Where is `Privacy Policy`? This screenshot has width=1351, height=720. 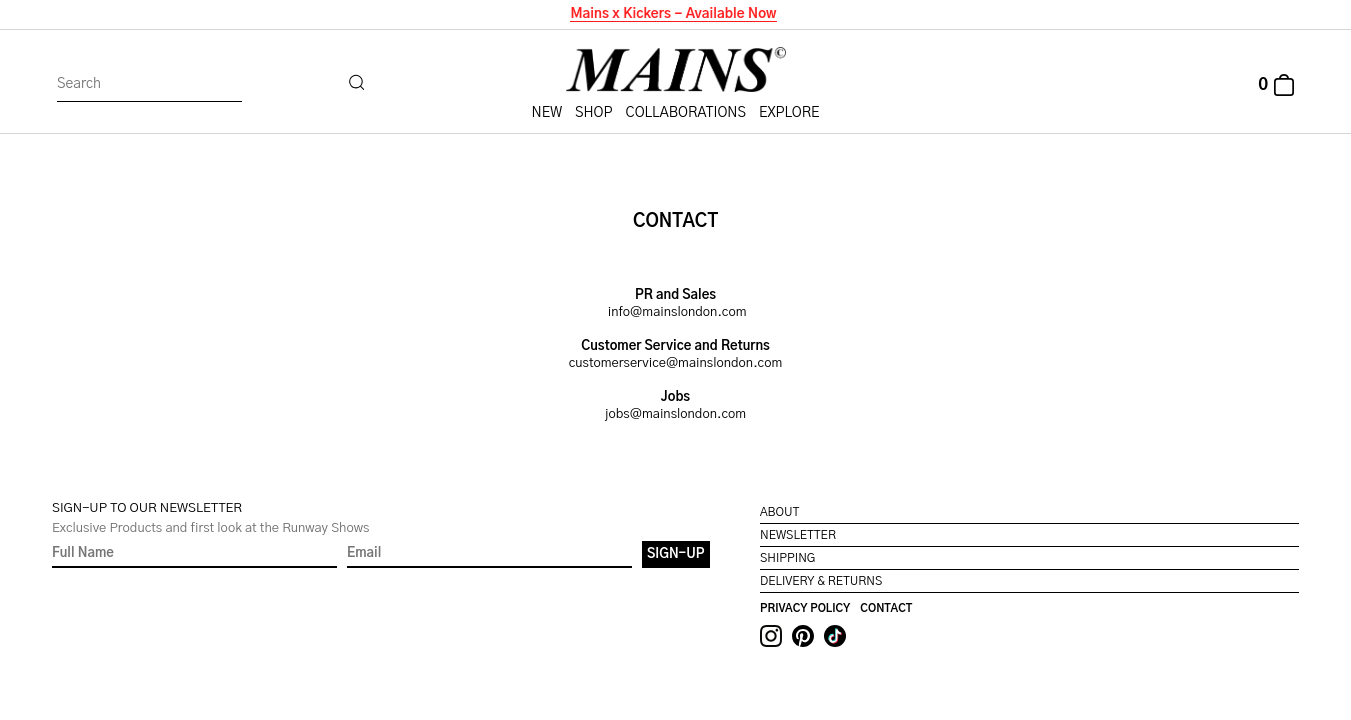 Privacy Policy is located at coordinates (805, 608).